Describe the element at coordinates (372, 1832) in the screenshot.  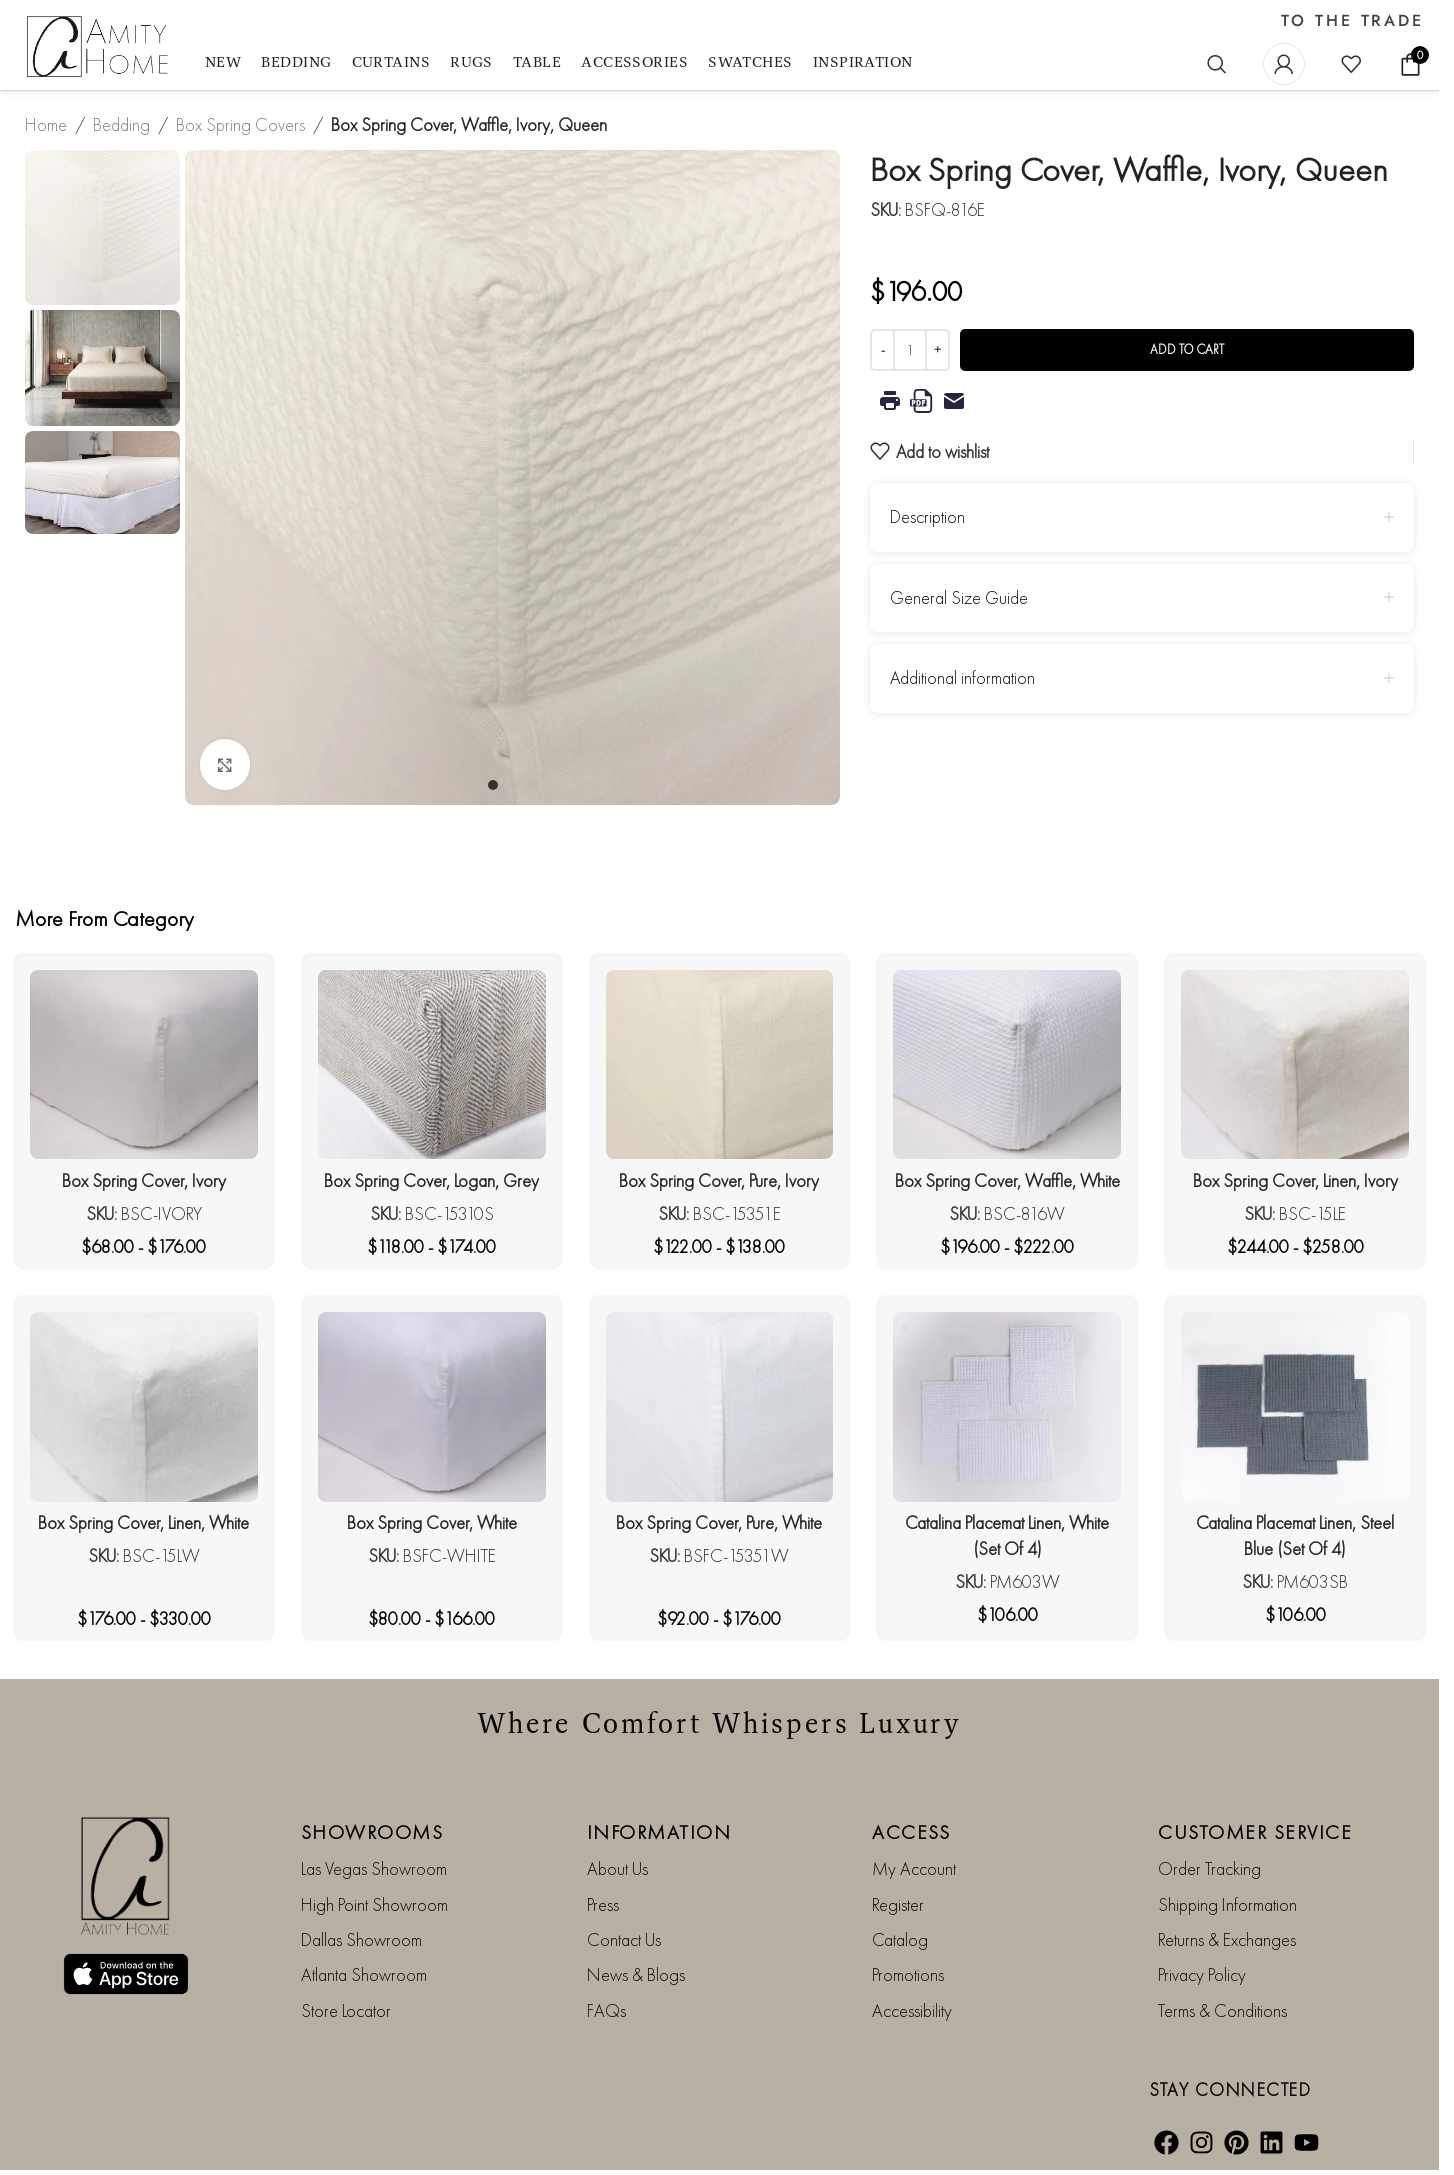
I see `SHOWROOMS` at that location.